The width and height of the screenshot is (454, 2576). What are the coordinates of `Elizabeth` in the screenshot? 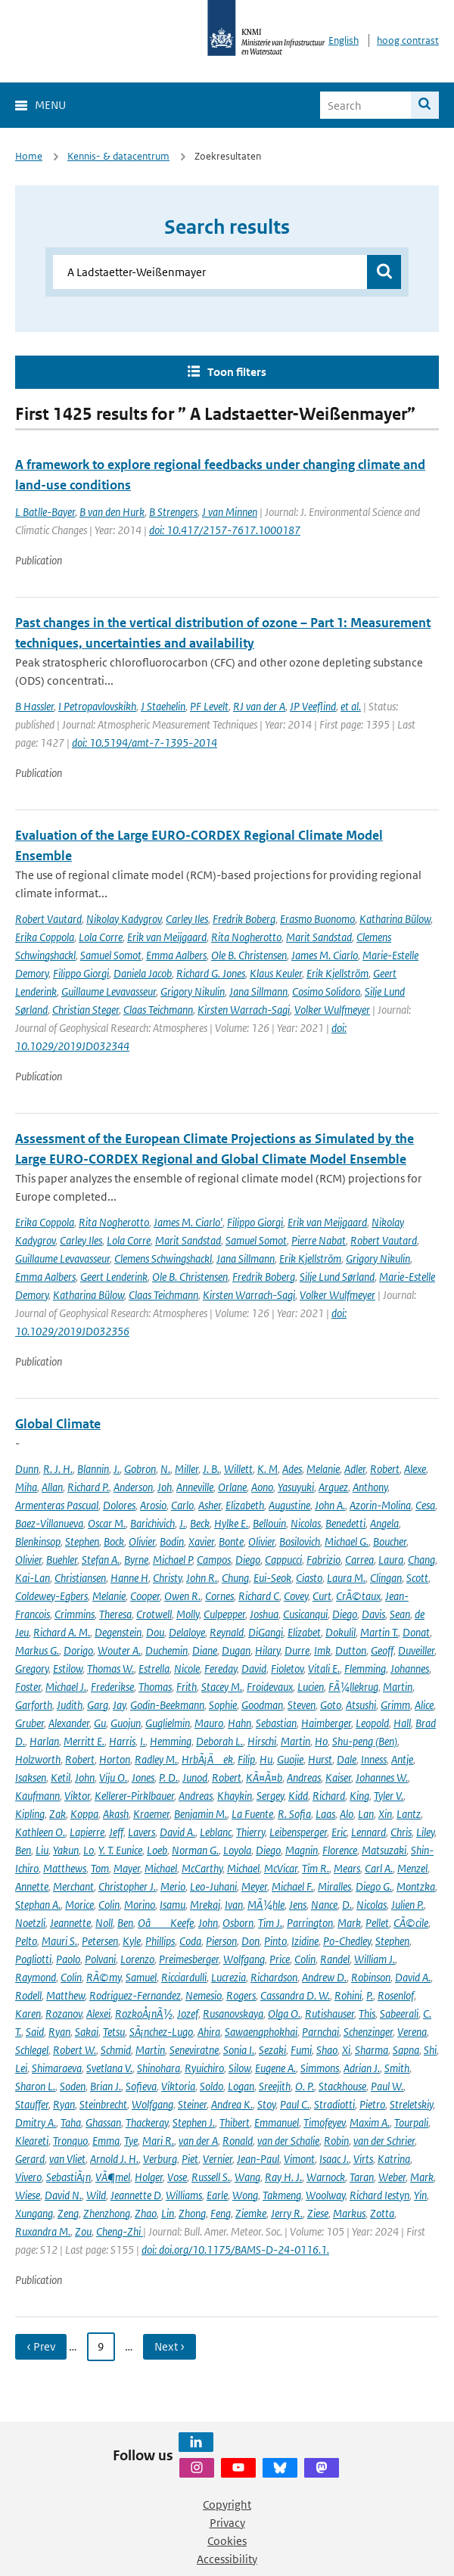 It's located at (244, 1505).